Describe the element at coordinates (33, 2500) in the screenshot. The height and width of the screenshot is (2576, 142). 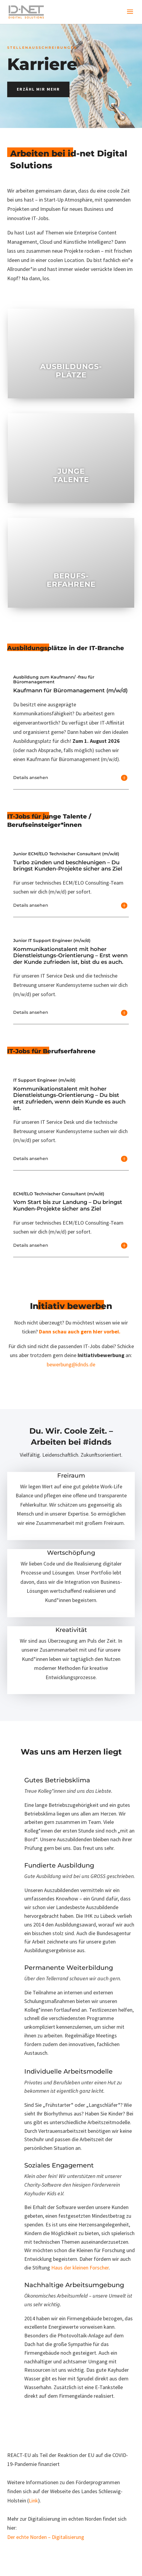
I see `Link` at that location.